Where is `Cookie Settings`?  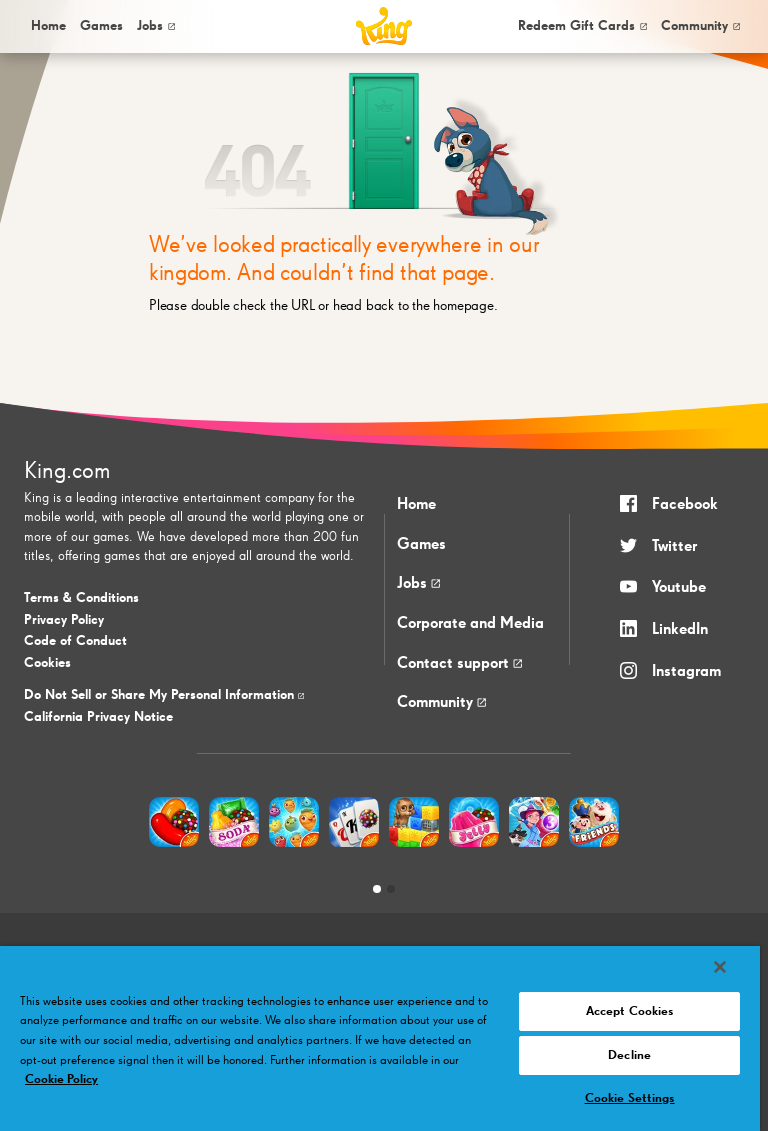 Cookie Settings is located at coordinates (630, 1098).